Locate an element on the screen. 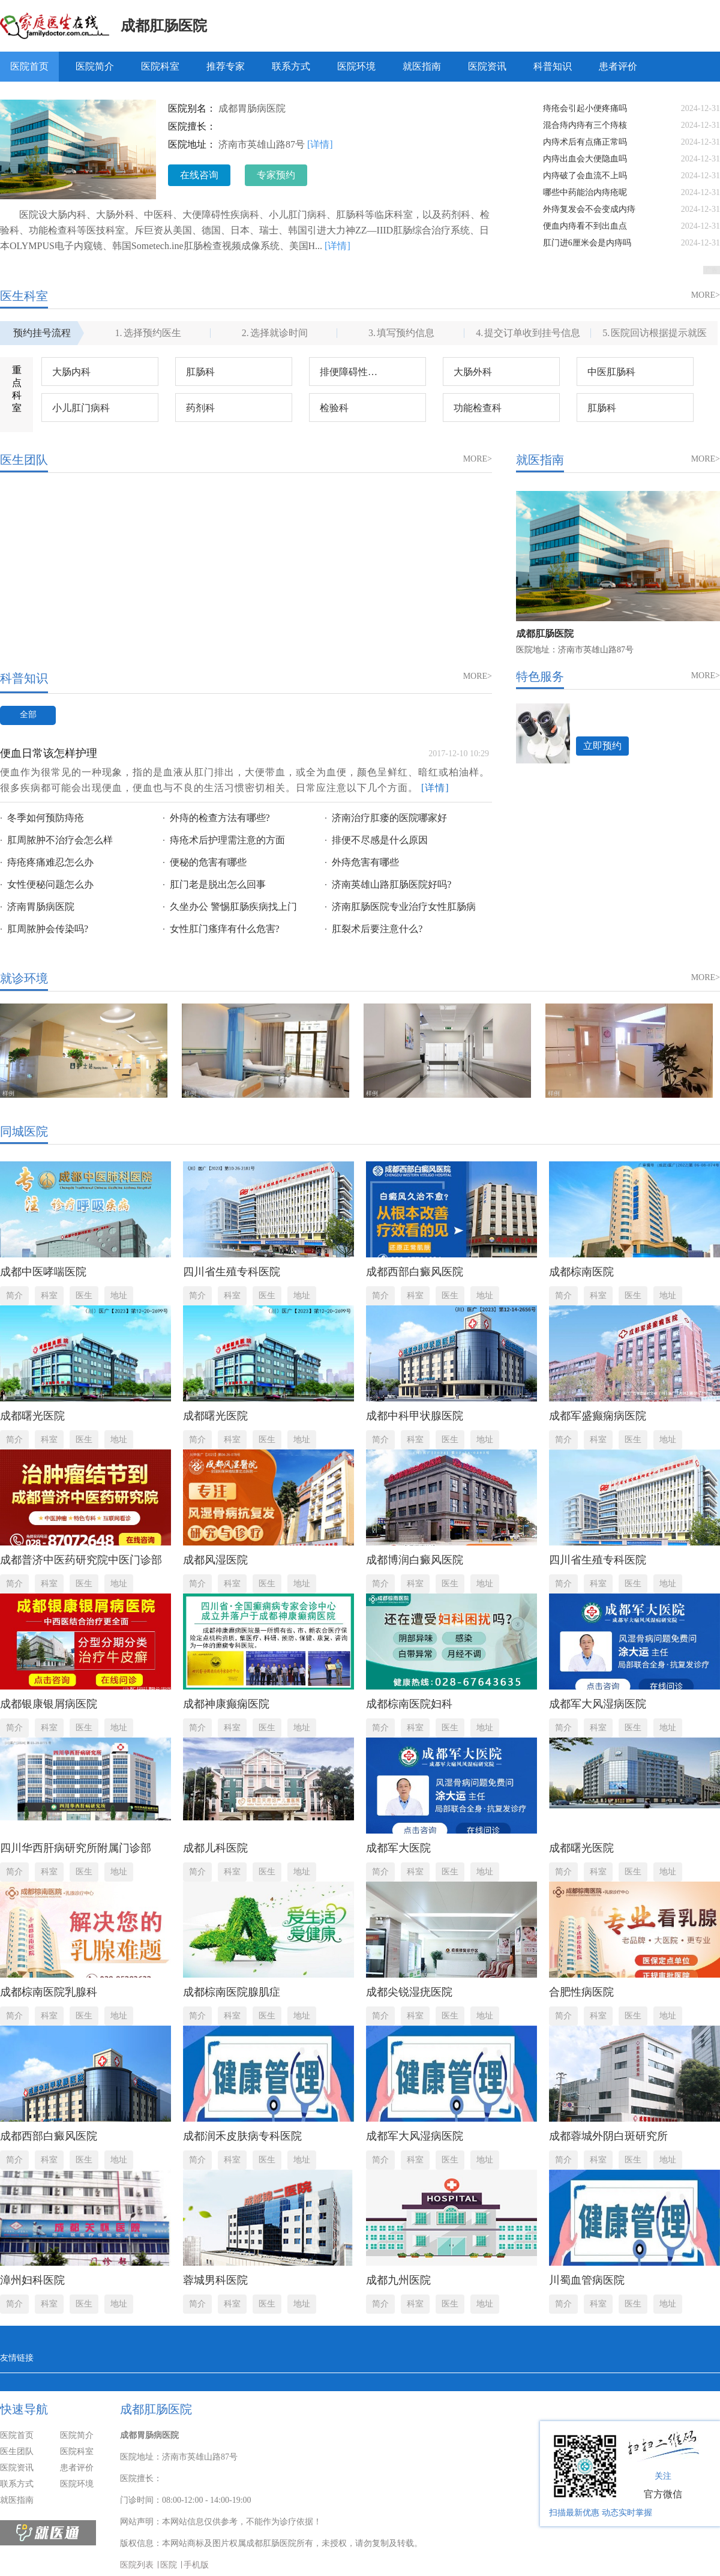  成都蓉城外阴白斑研究所 is located at coordinates (608, 2136).